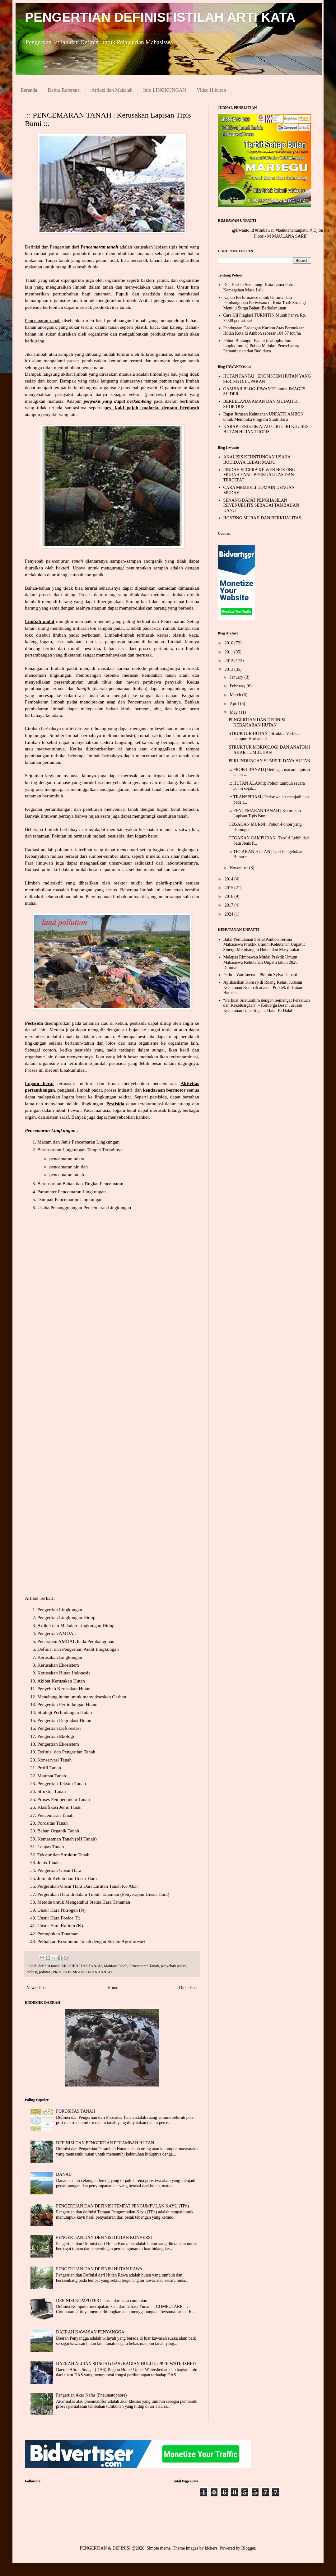 This screenshot has width=336, height=2576. I want to click on @irwanto.id, so click(243, 230).